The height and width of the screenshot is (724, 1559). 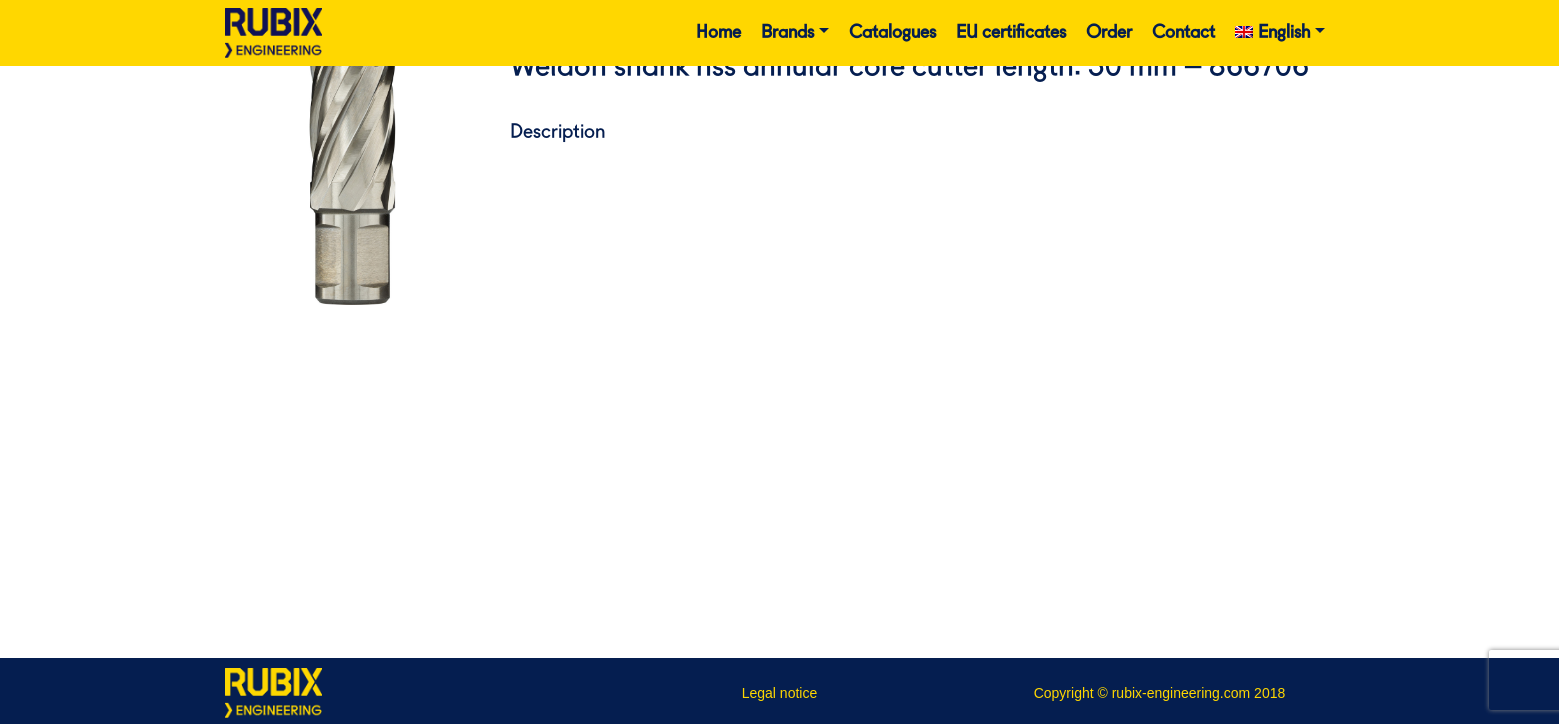 What do you see at coordinates (1109, 33) in the screenshot?
I see `Order` at bounding box center [1109, 33].